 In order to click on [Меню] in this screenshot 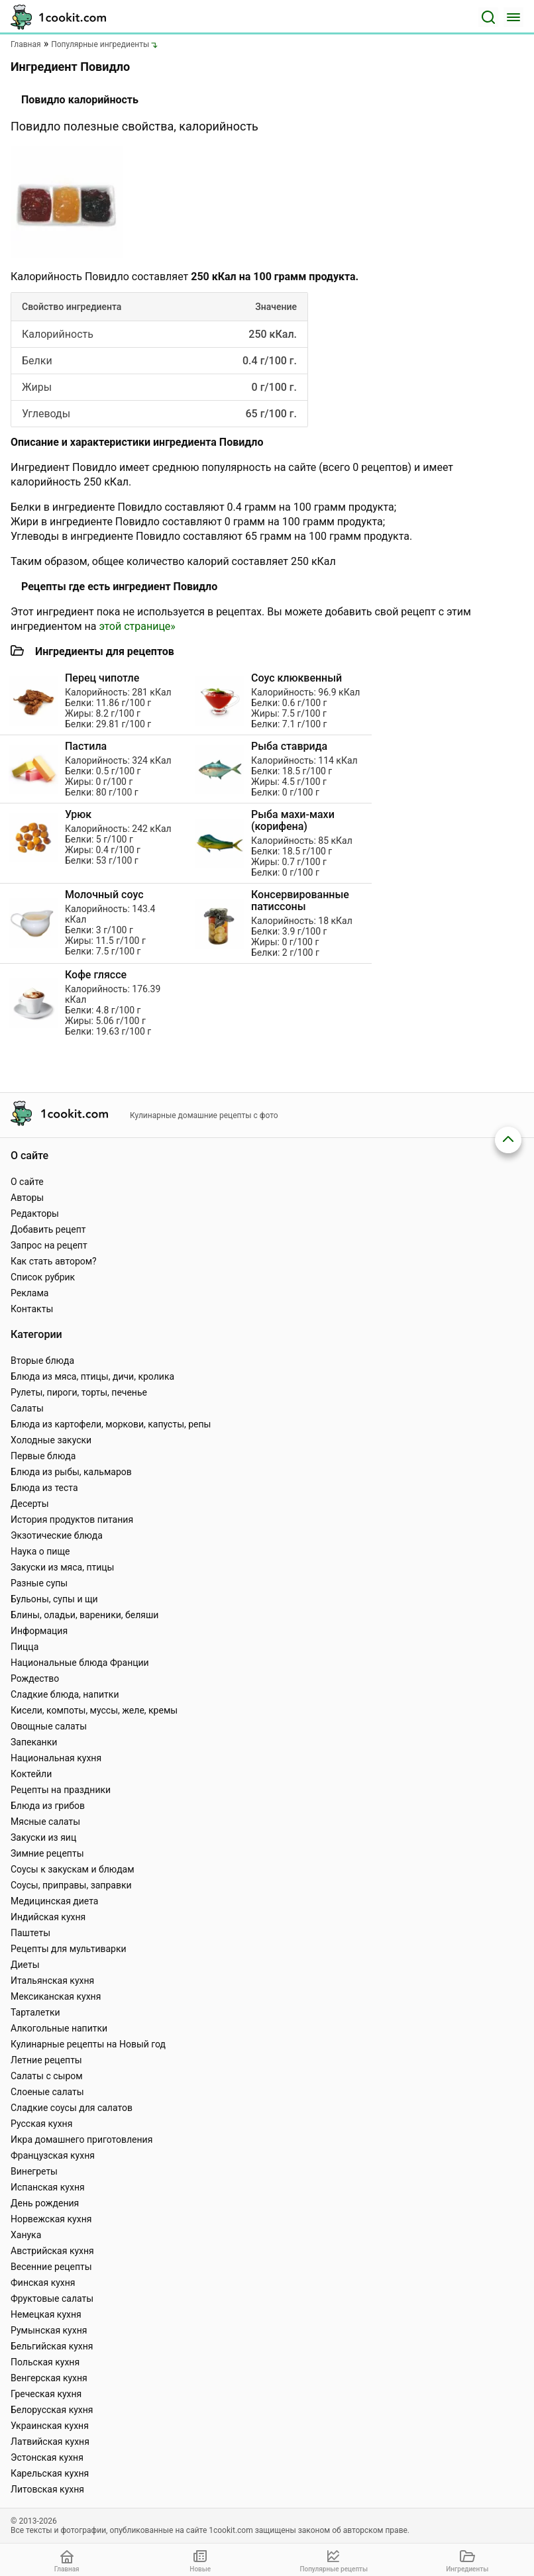, I will do `click(513, 17)`.